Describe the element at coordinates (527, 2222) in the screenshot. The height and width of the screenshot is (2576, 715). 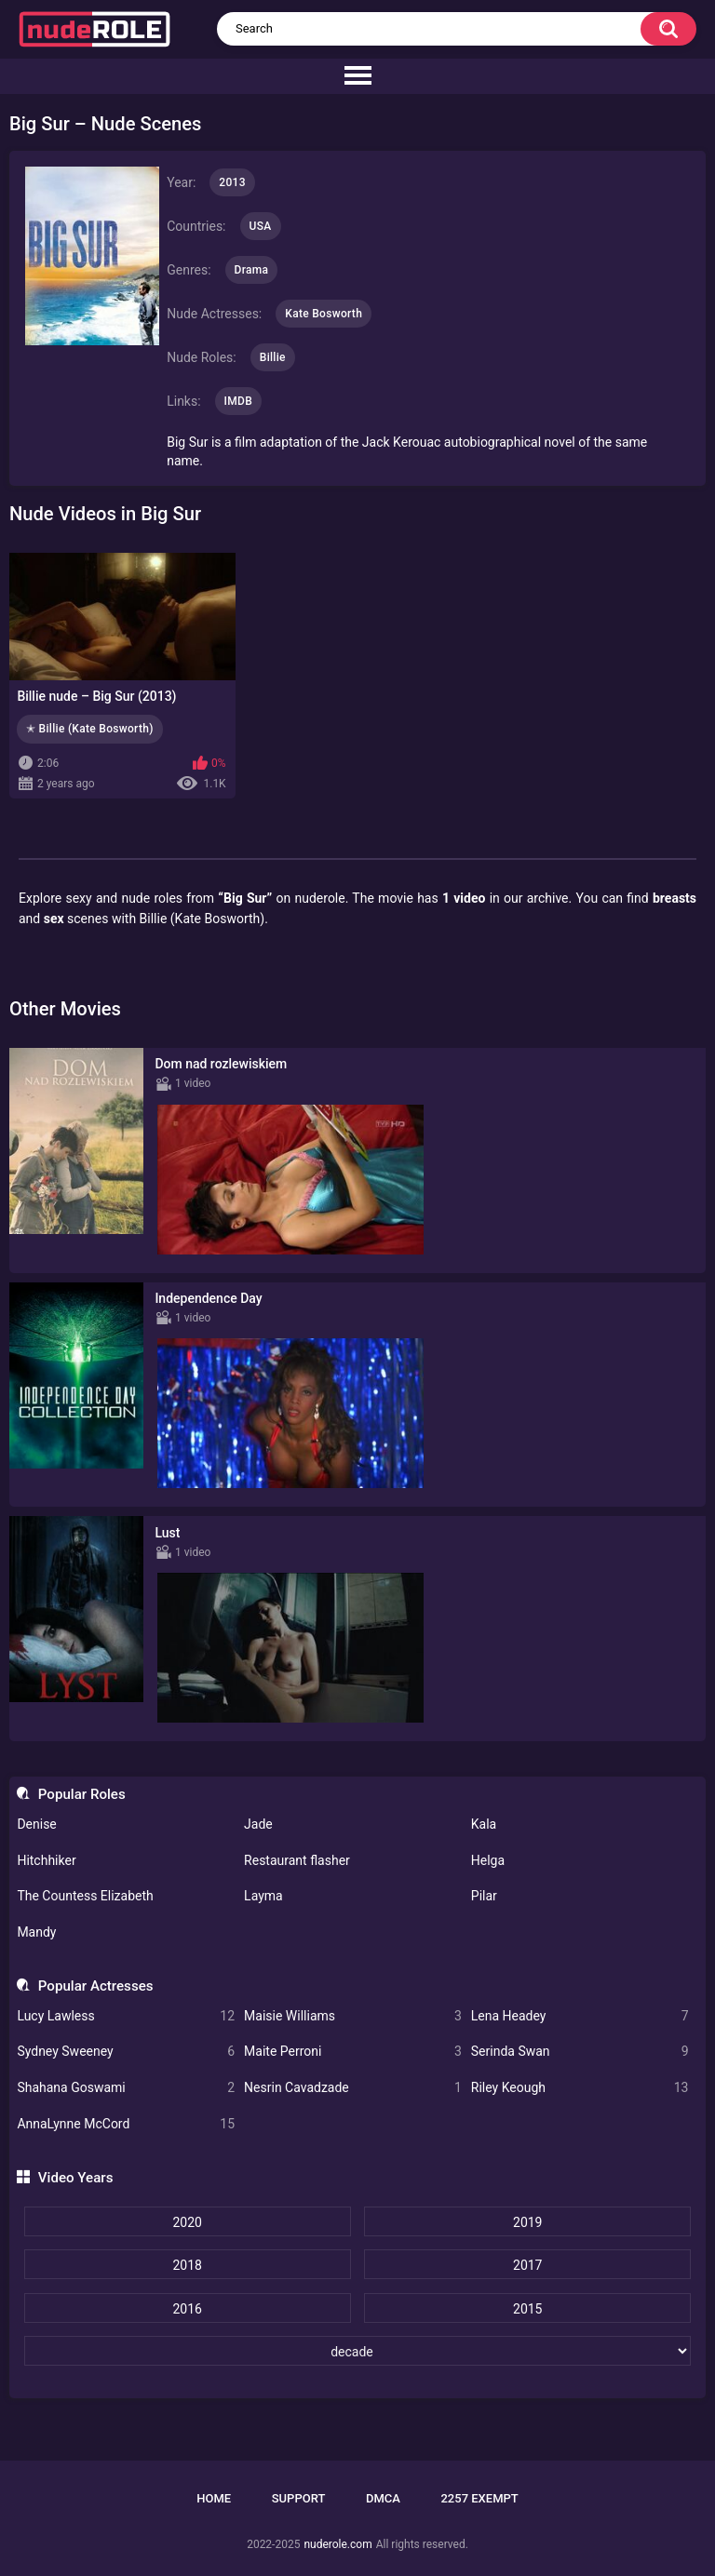
I see `2019` at that location.